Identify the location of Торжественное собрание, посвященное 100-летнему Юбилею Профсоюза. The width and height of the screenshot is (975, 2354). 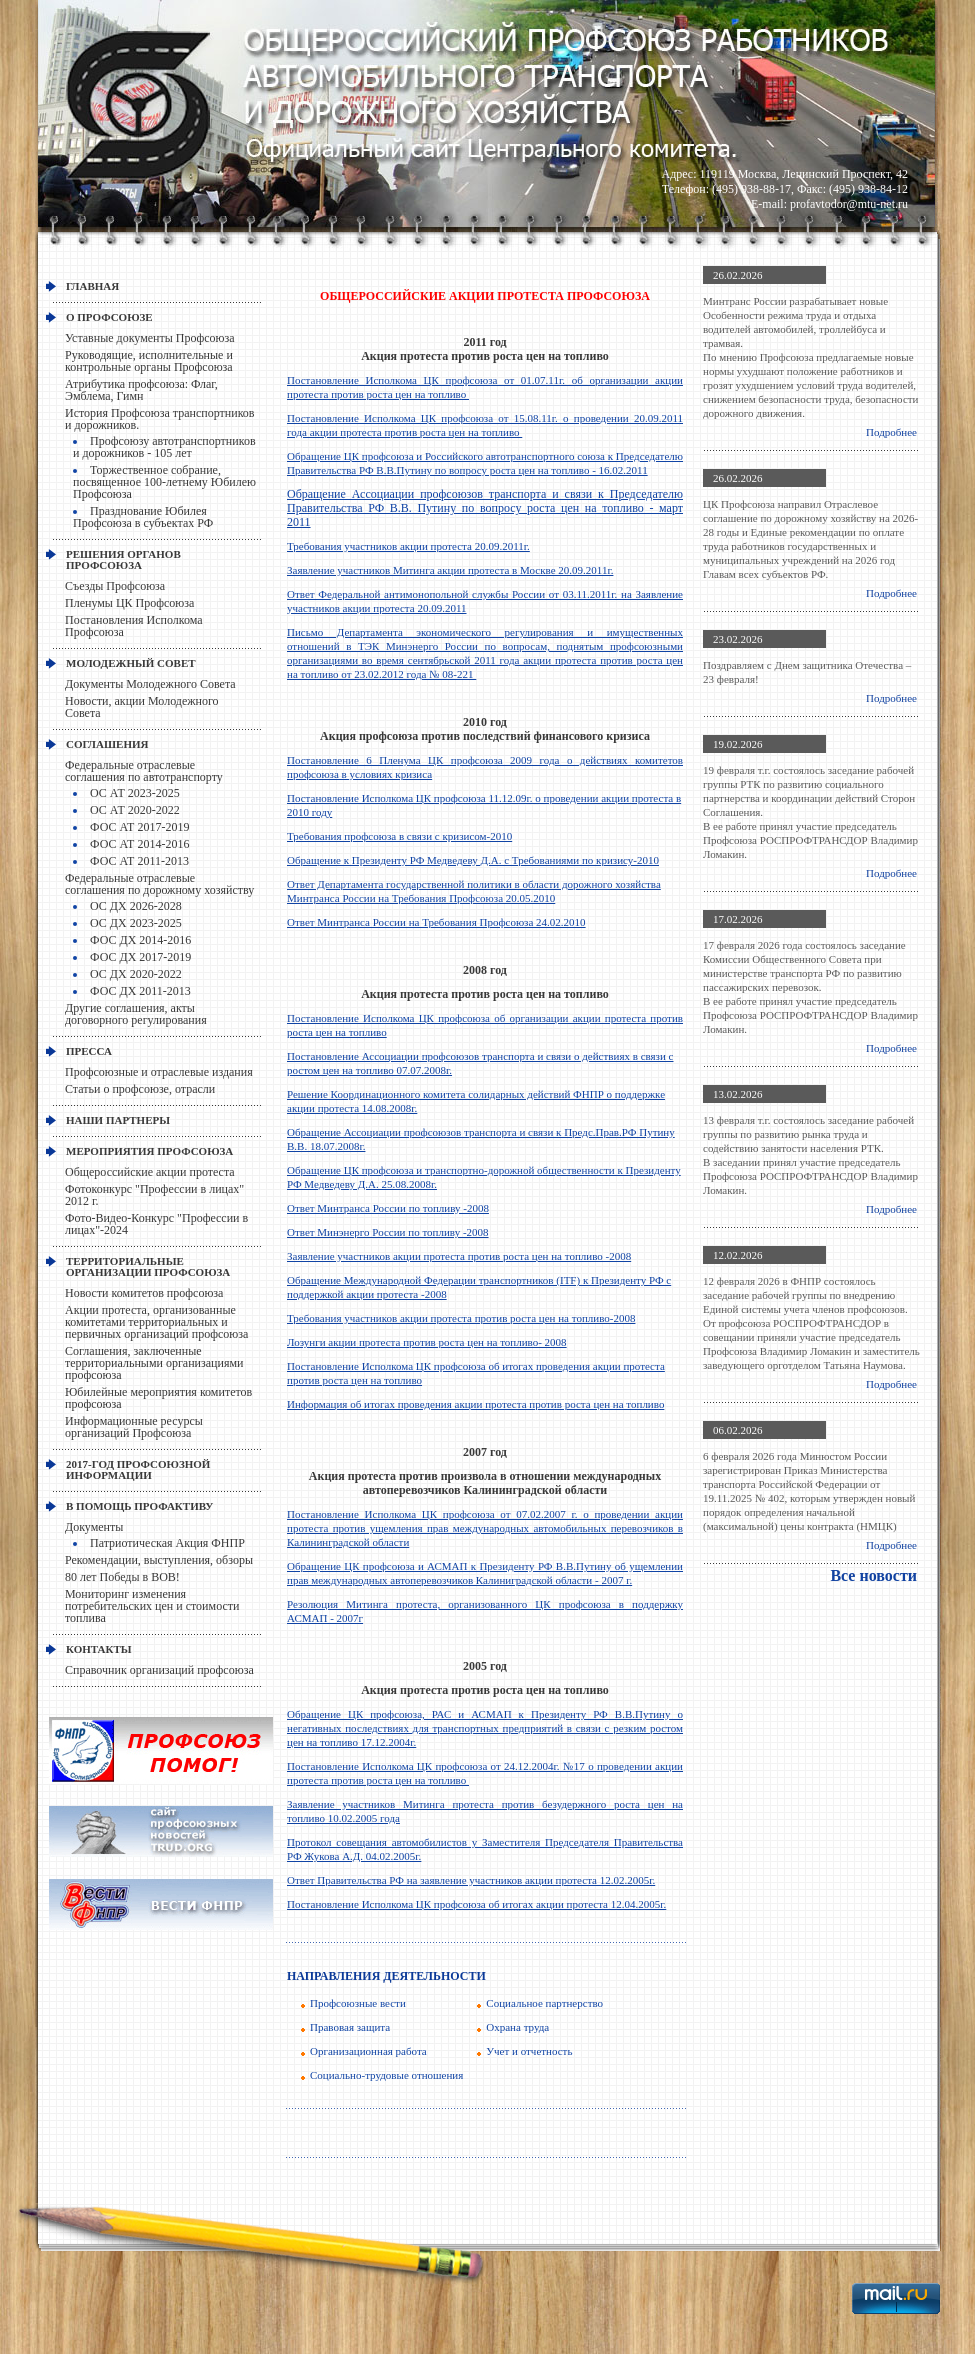
(164, 482).